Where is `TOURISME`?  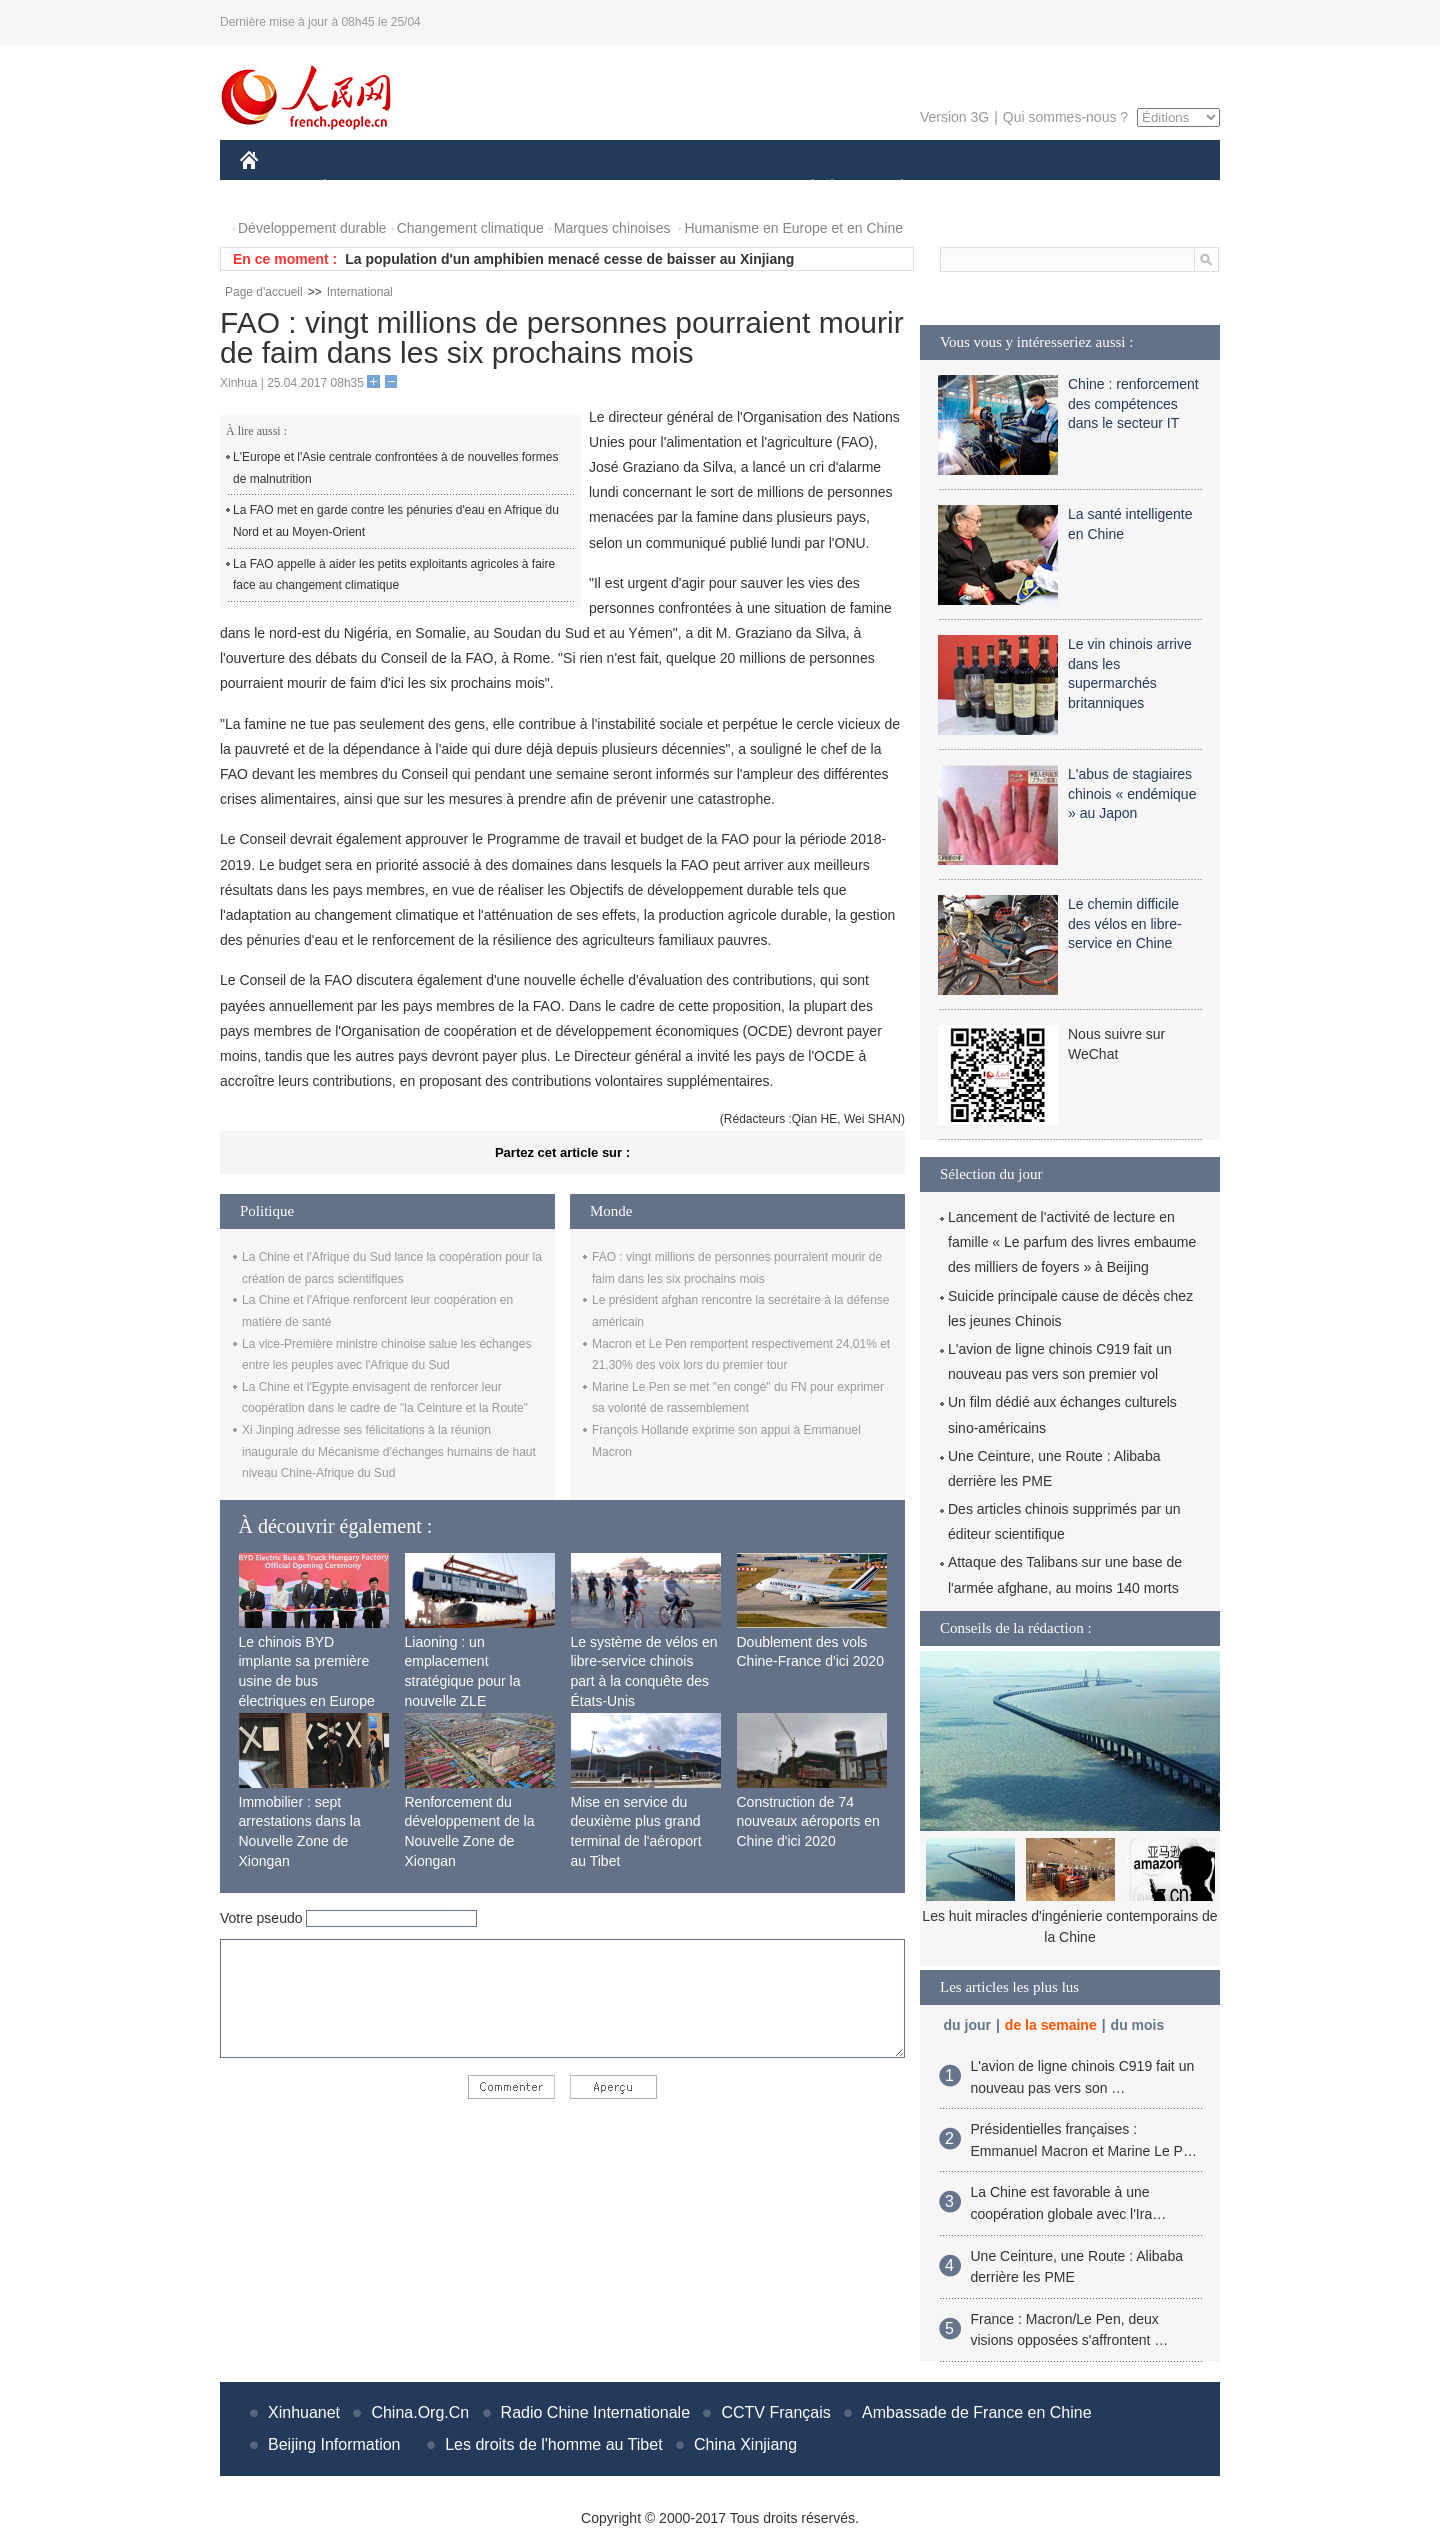 TOURISME is located at coordinates (1057, 188).